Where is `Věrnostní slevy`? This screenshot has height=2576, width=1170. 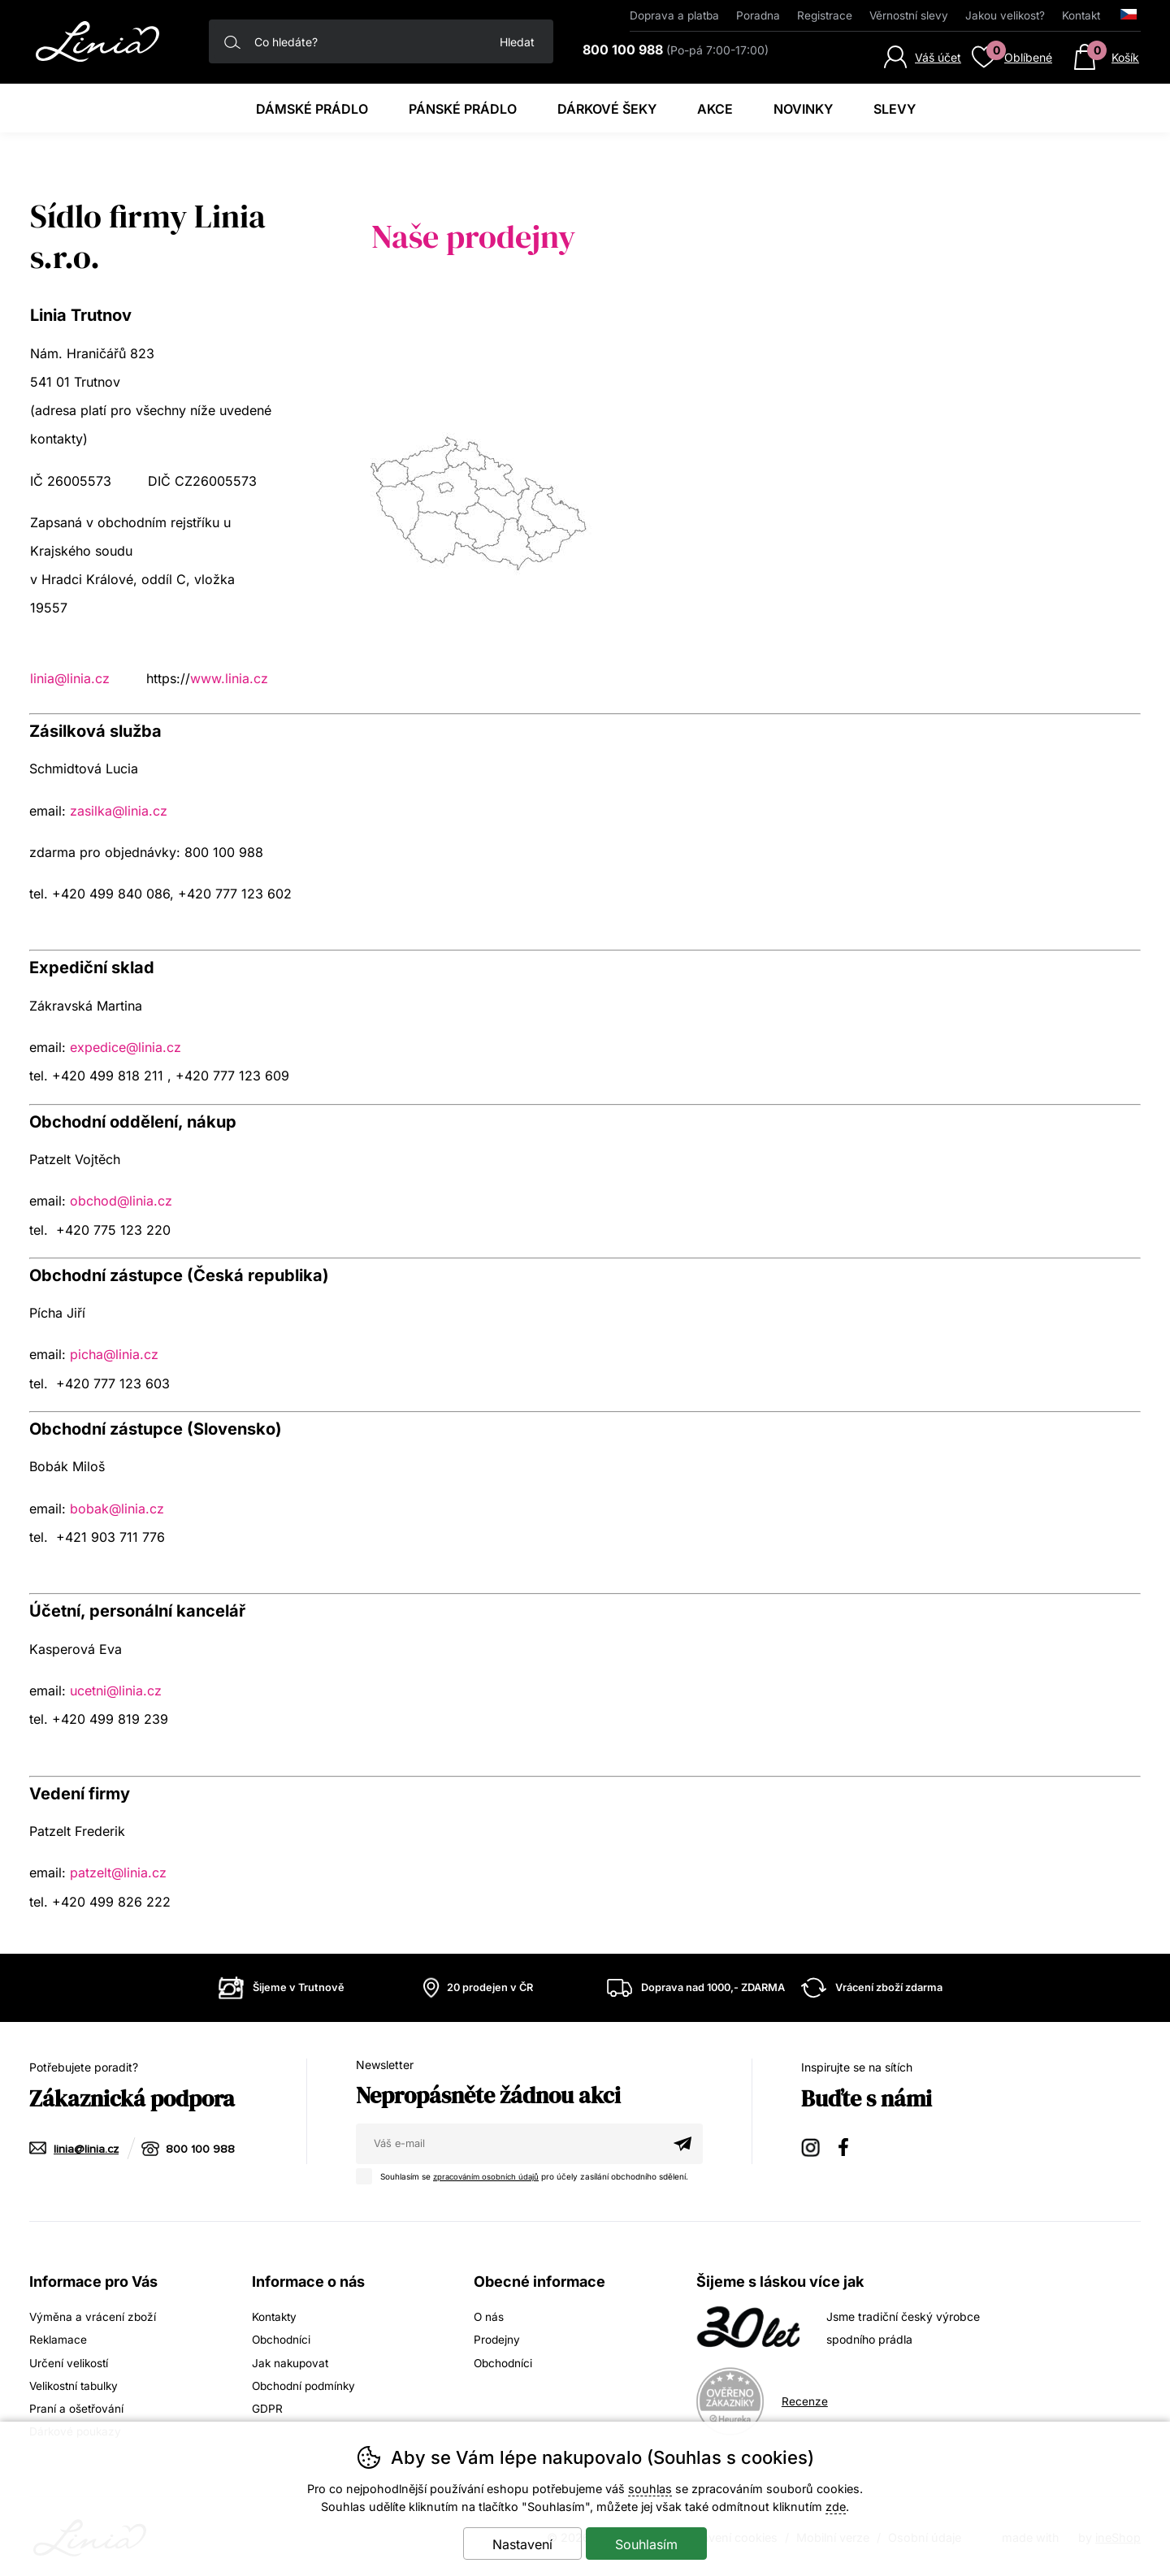 Věrnostní slevy is located at coordinates (908, 15).